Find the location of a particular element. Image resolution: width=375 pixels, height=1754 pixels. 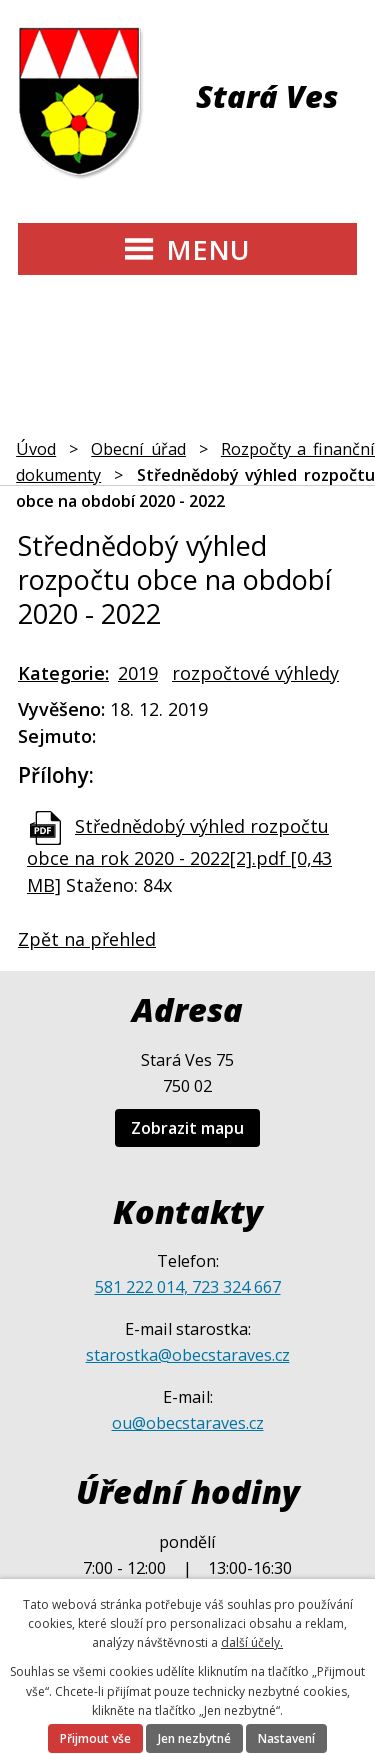

Kategorie: is located at coordinates (63, 673).